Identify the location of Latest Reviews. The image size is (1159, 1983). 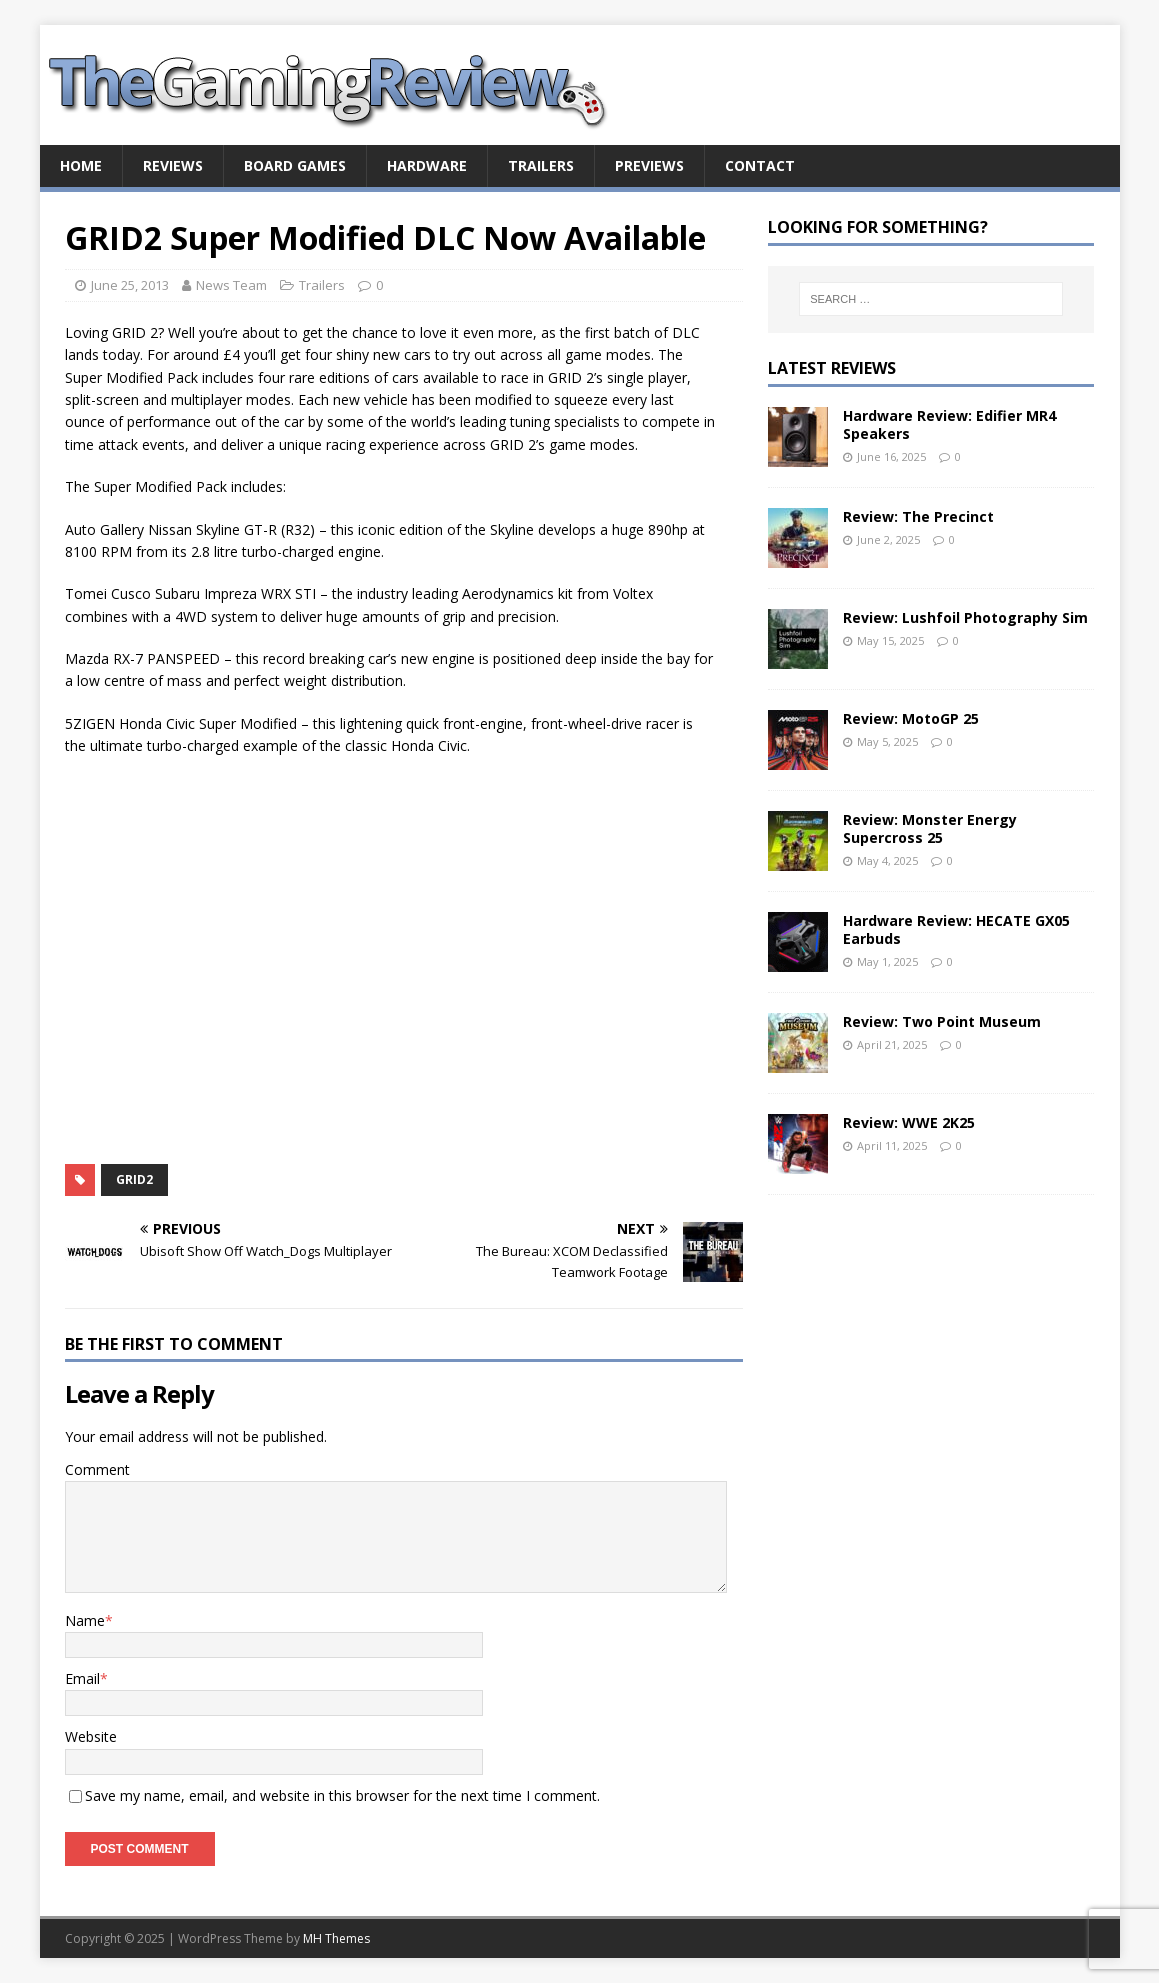
(832, 368).